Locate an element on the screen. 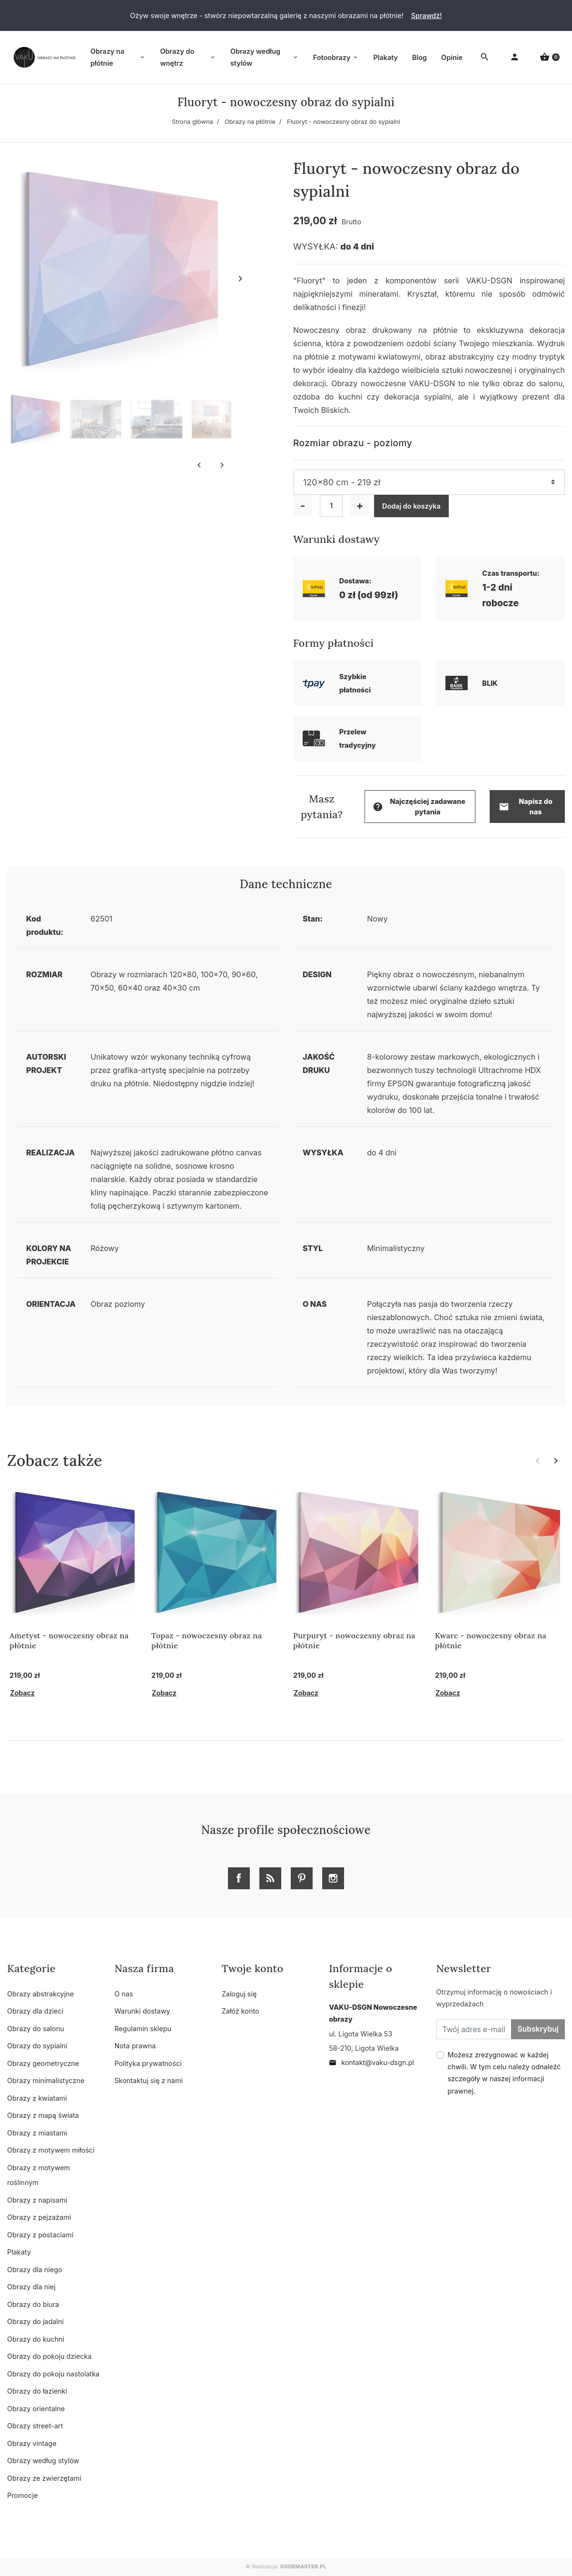  [button] is located at coordinates (549, 57).